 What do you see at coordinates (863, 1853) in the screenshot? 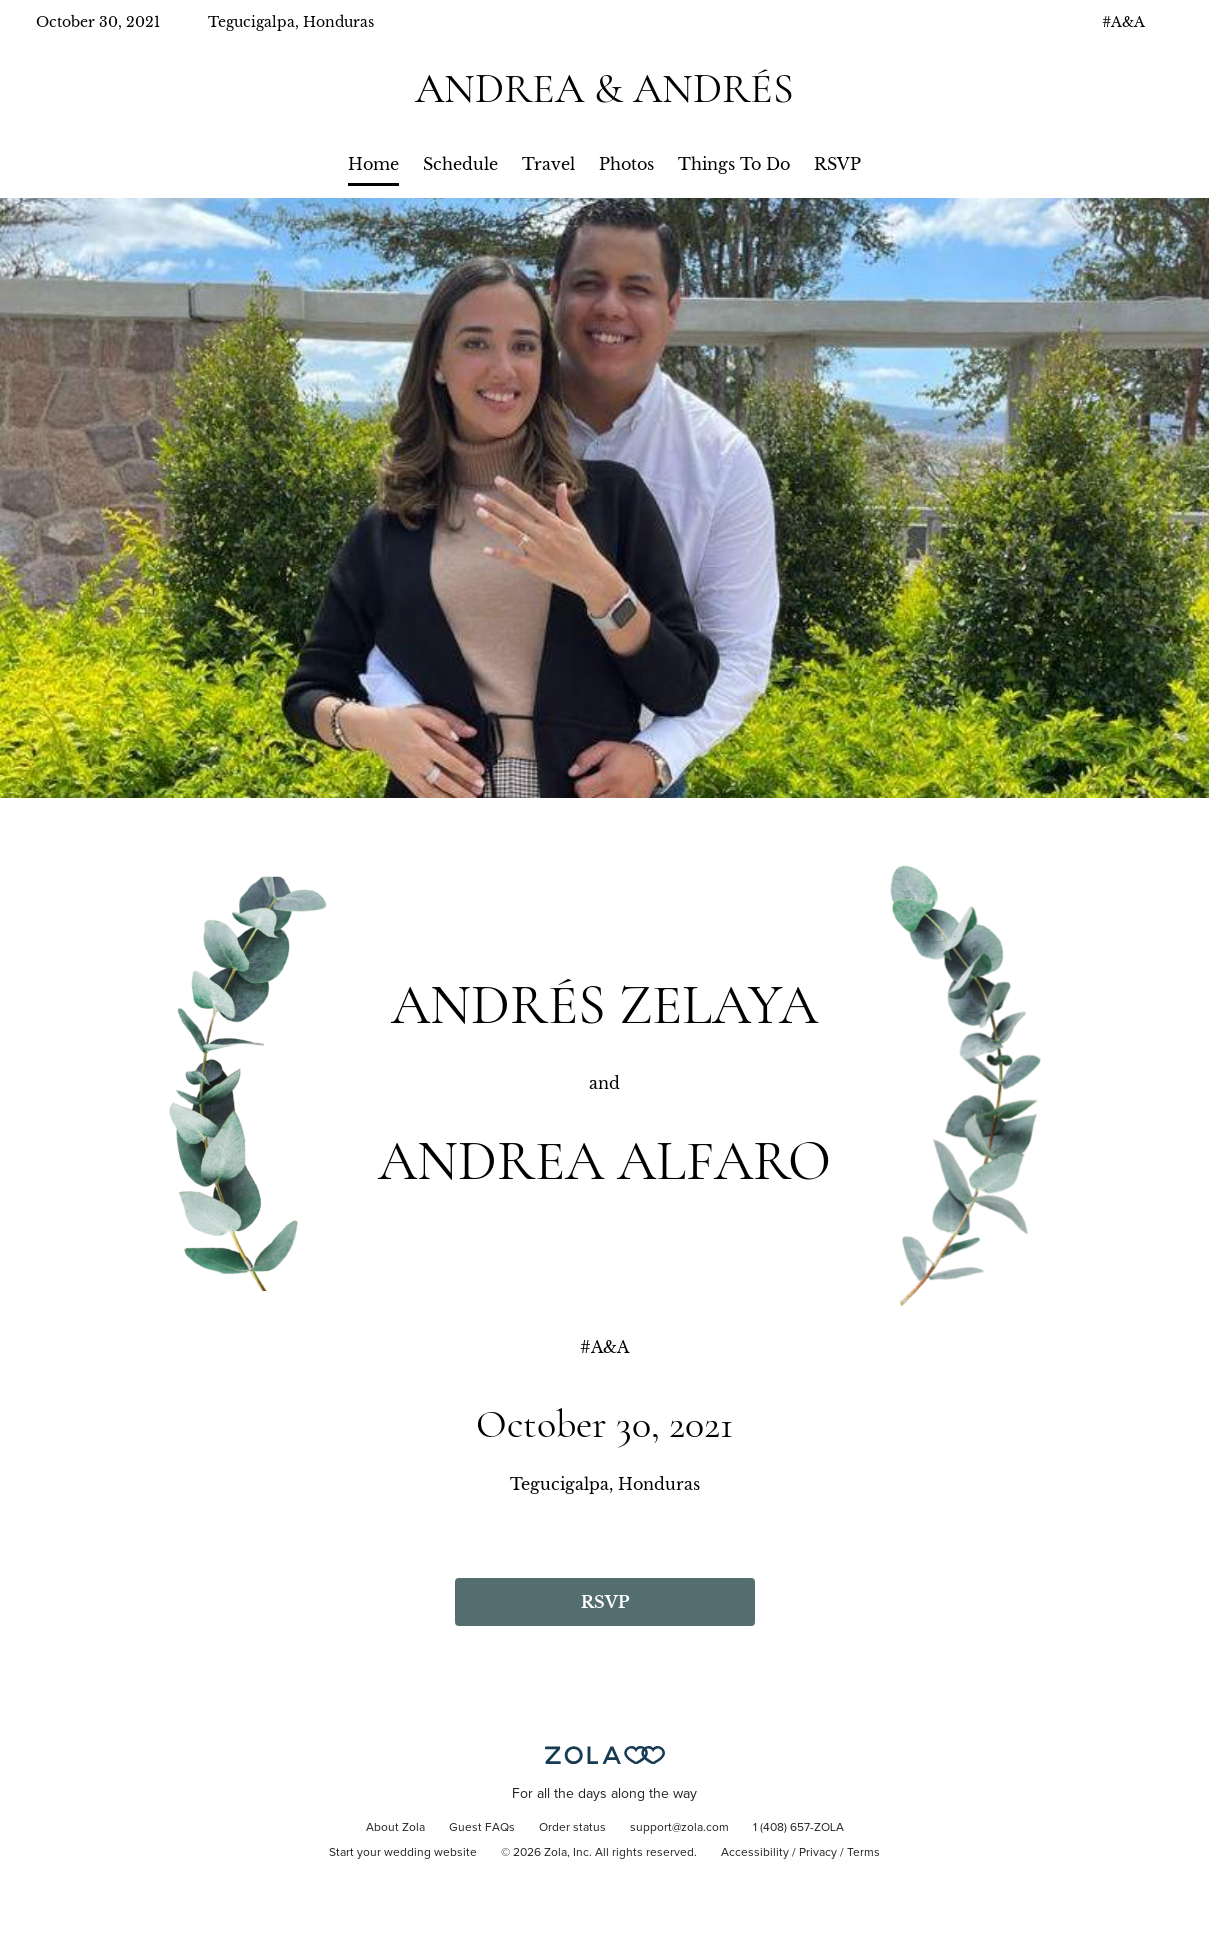
I see `Terms` at bounding box center [863, 1853].